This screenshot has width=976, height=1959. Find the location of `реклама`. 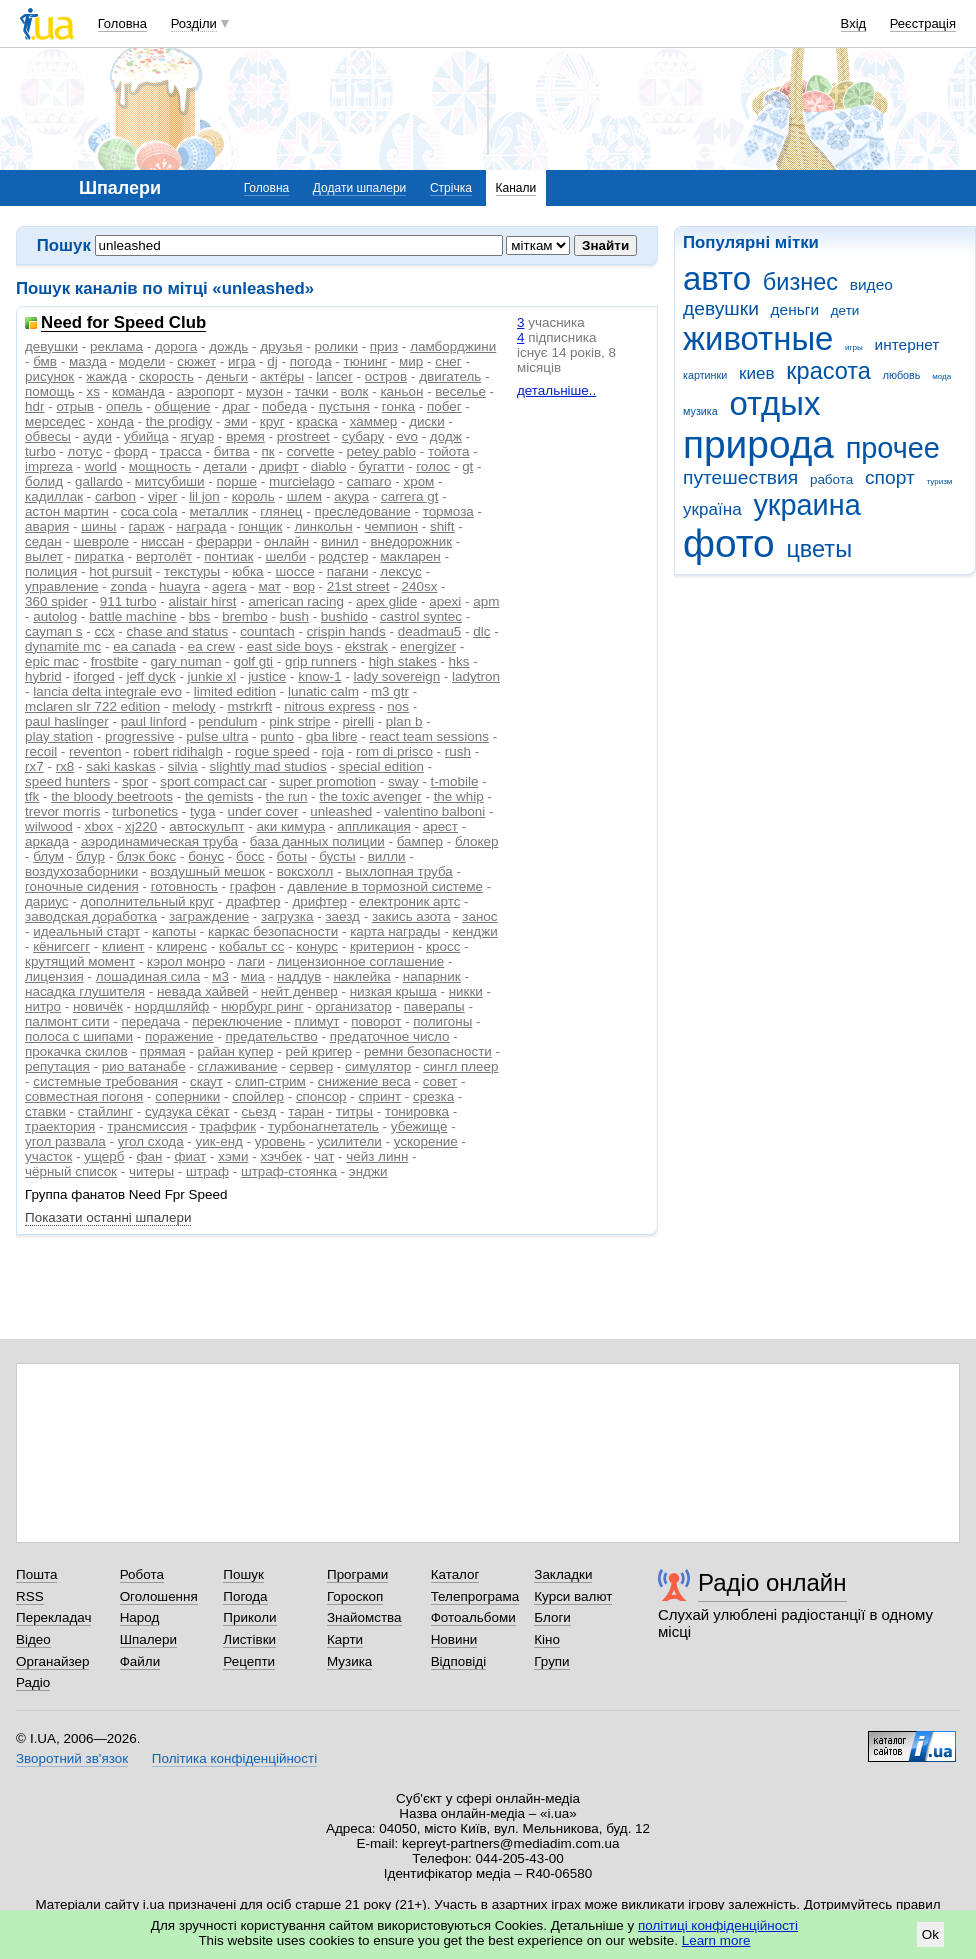

реклама is located at coordinates (116, 346).